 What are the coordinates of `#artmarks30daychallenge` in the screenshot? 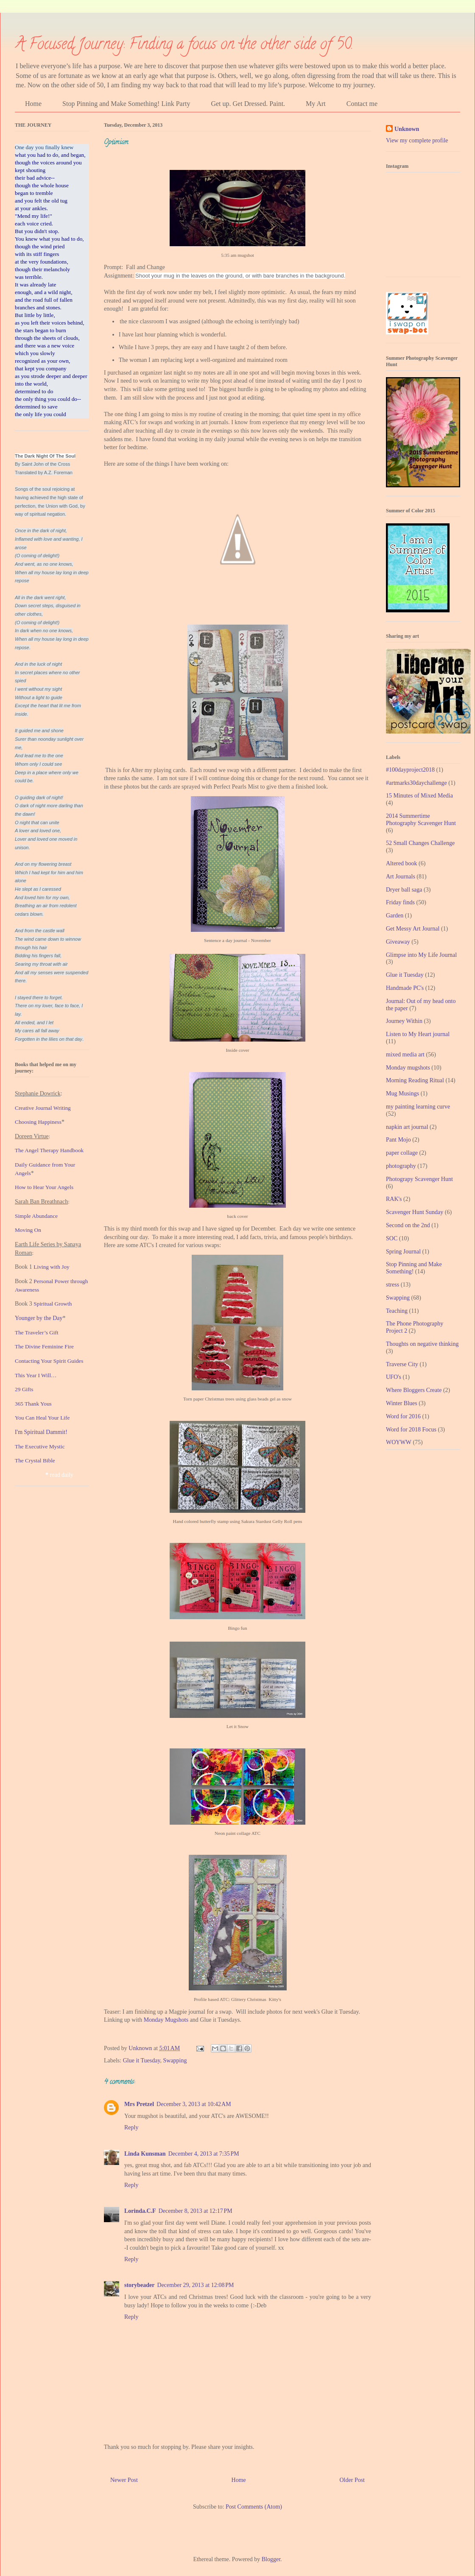 It's located at (416, 783).